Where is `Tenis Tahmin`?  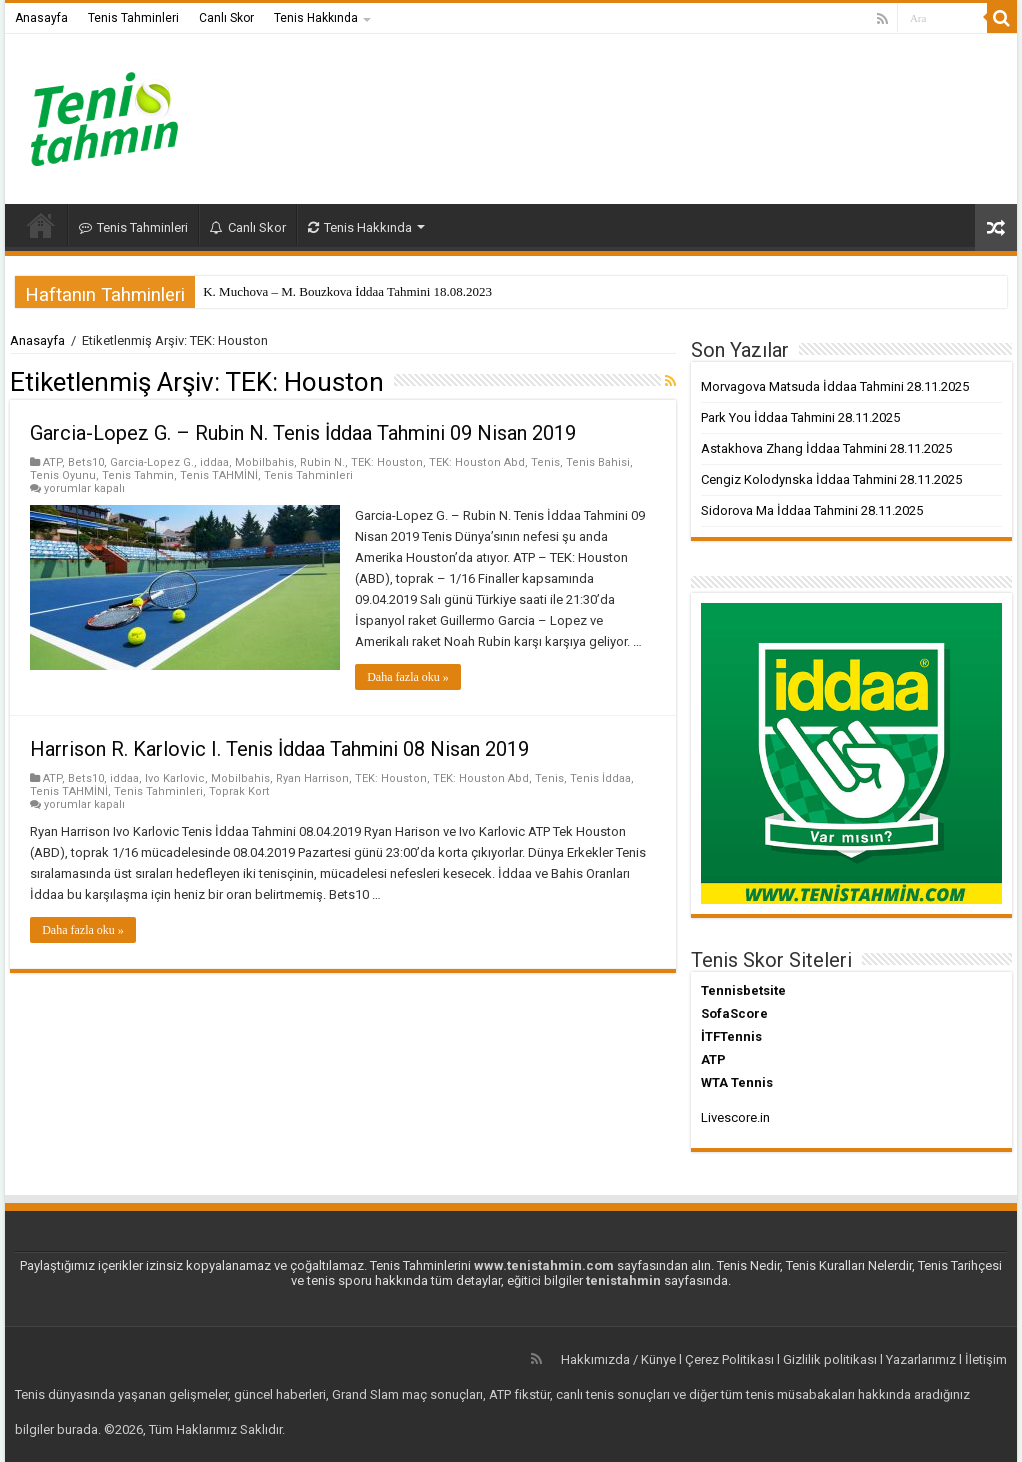 Tenis Tahmin is located at coordinates (138, 475).